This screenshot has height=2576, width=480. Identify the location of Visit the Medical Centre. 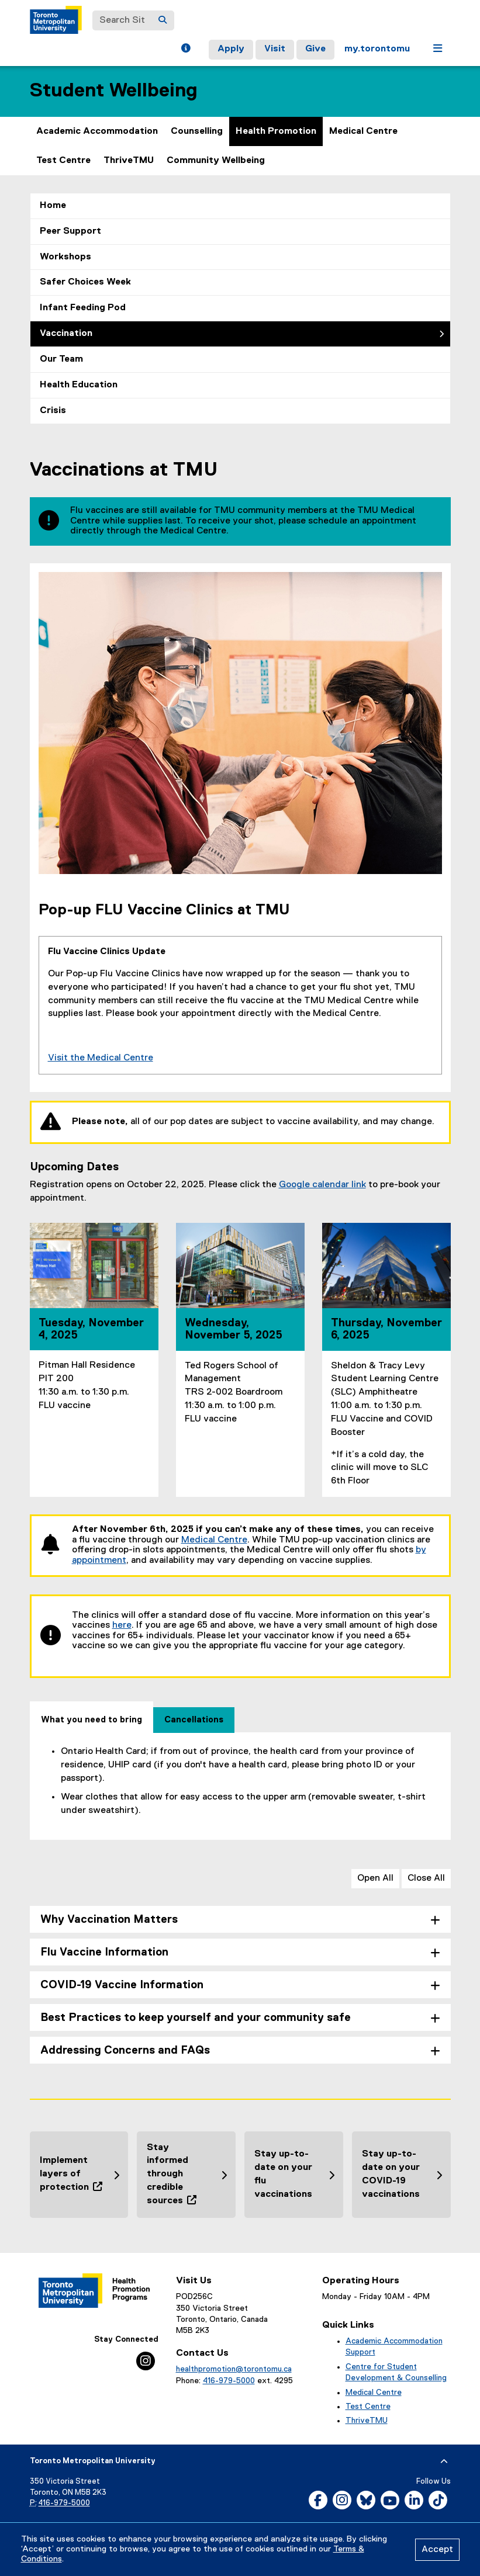
(100, 1058).